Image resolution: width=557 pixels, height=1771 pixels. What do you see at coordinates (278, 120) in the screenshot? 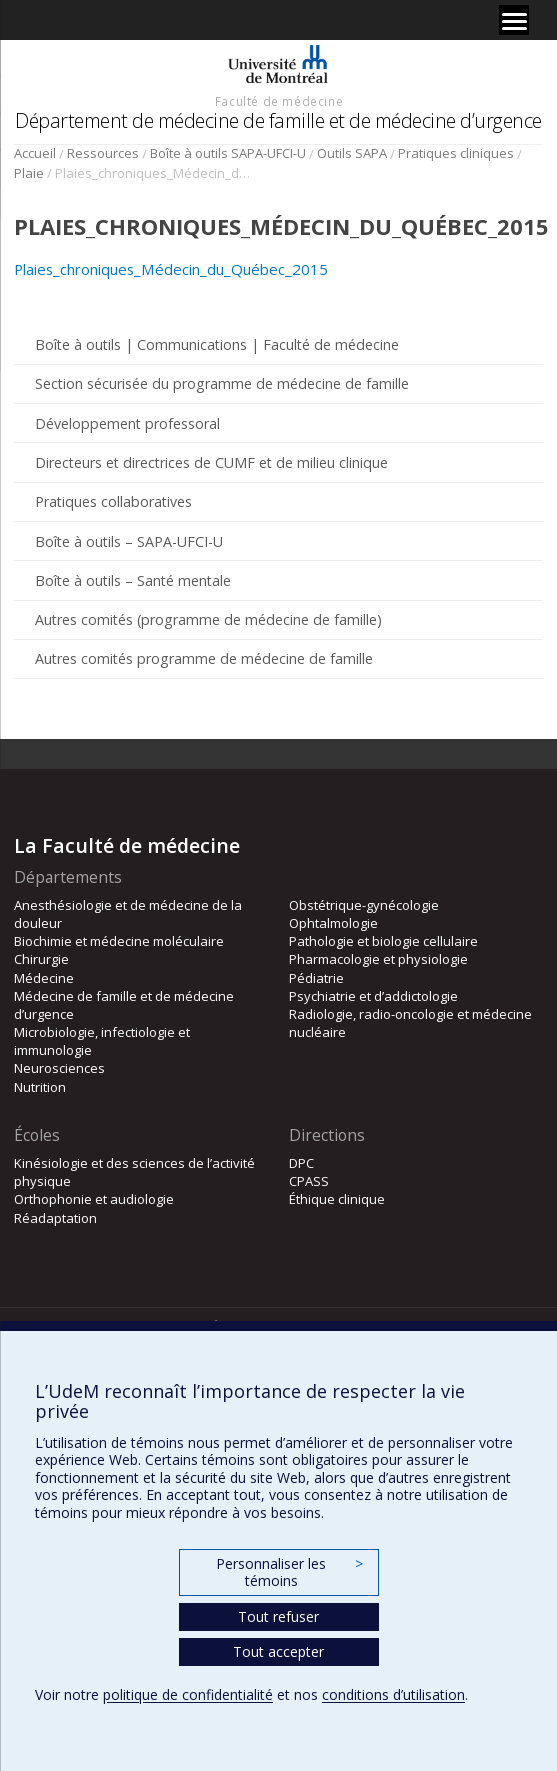
I see `Département de médecine de famille et de médecine d’urgence` at bounding box center [278, 120].